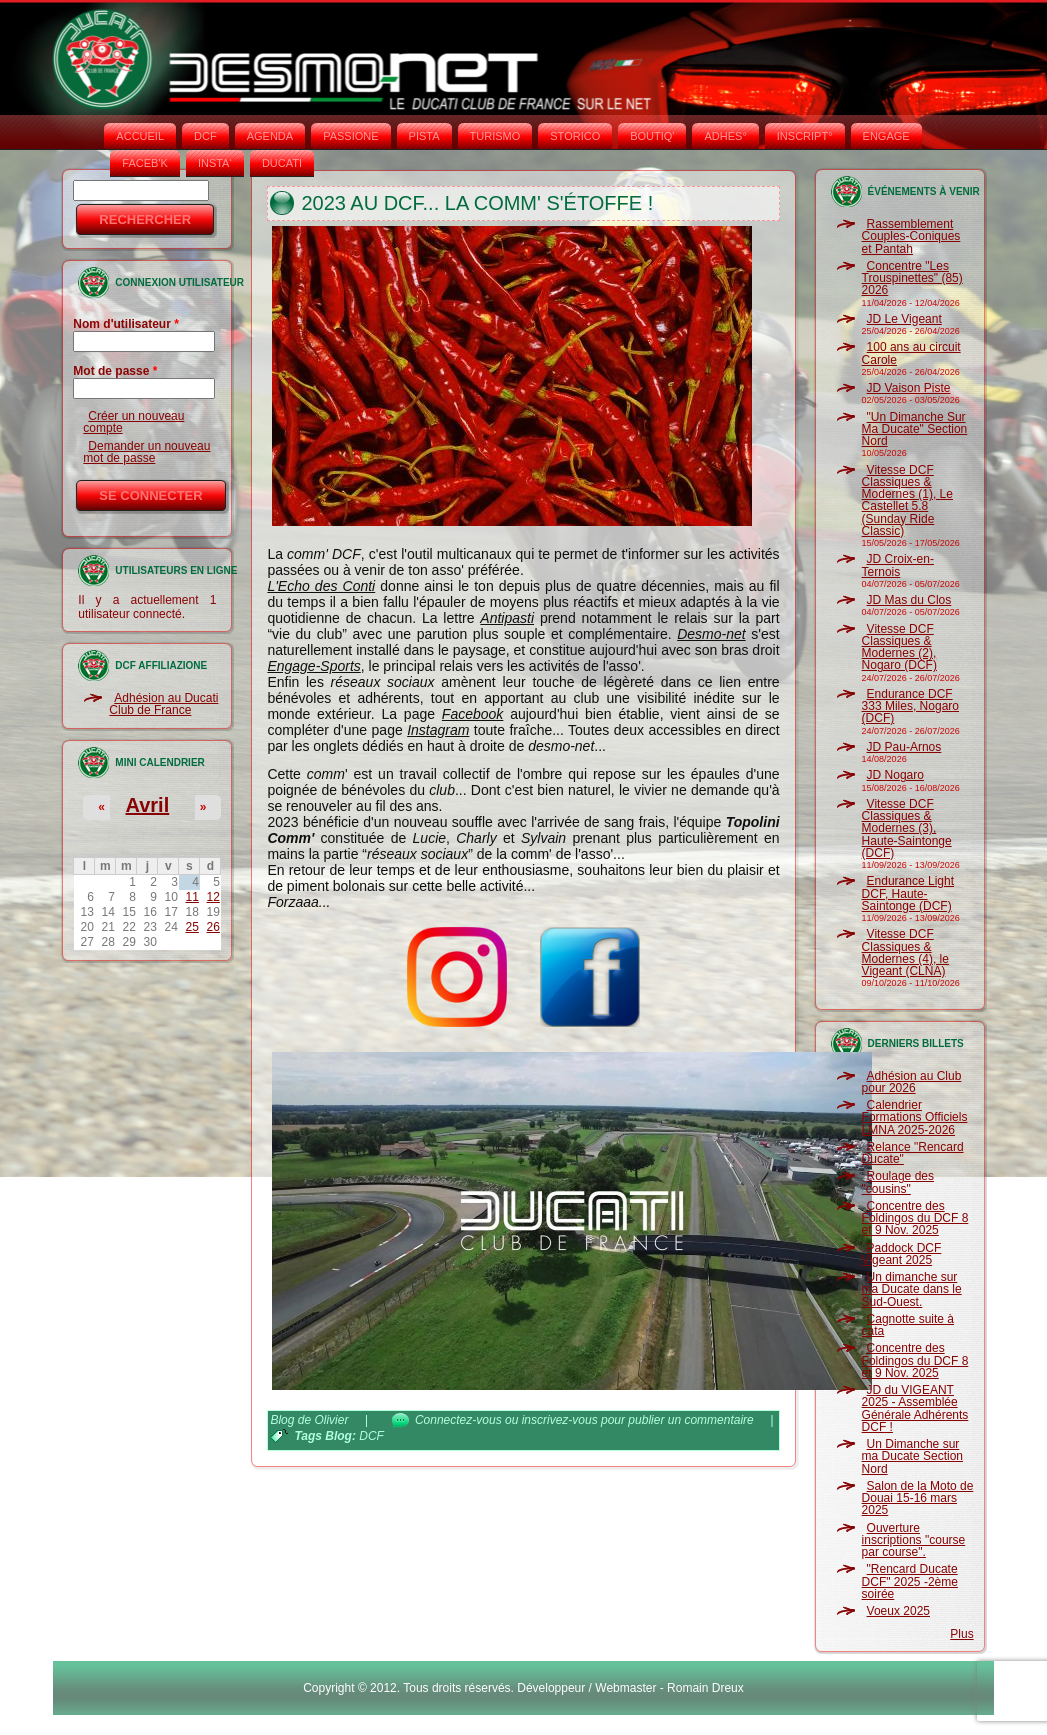 Image resolution: width=1047 pixels, height=1735 pixels. What do you see at coordinates (915, 1117) in the screenshot?
I see `Calendrier Formations Officiels LMNA 2025-2026` at bounding box center [915, 1117].